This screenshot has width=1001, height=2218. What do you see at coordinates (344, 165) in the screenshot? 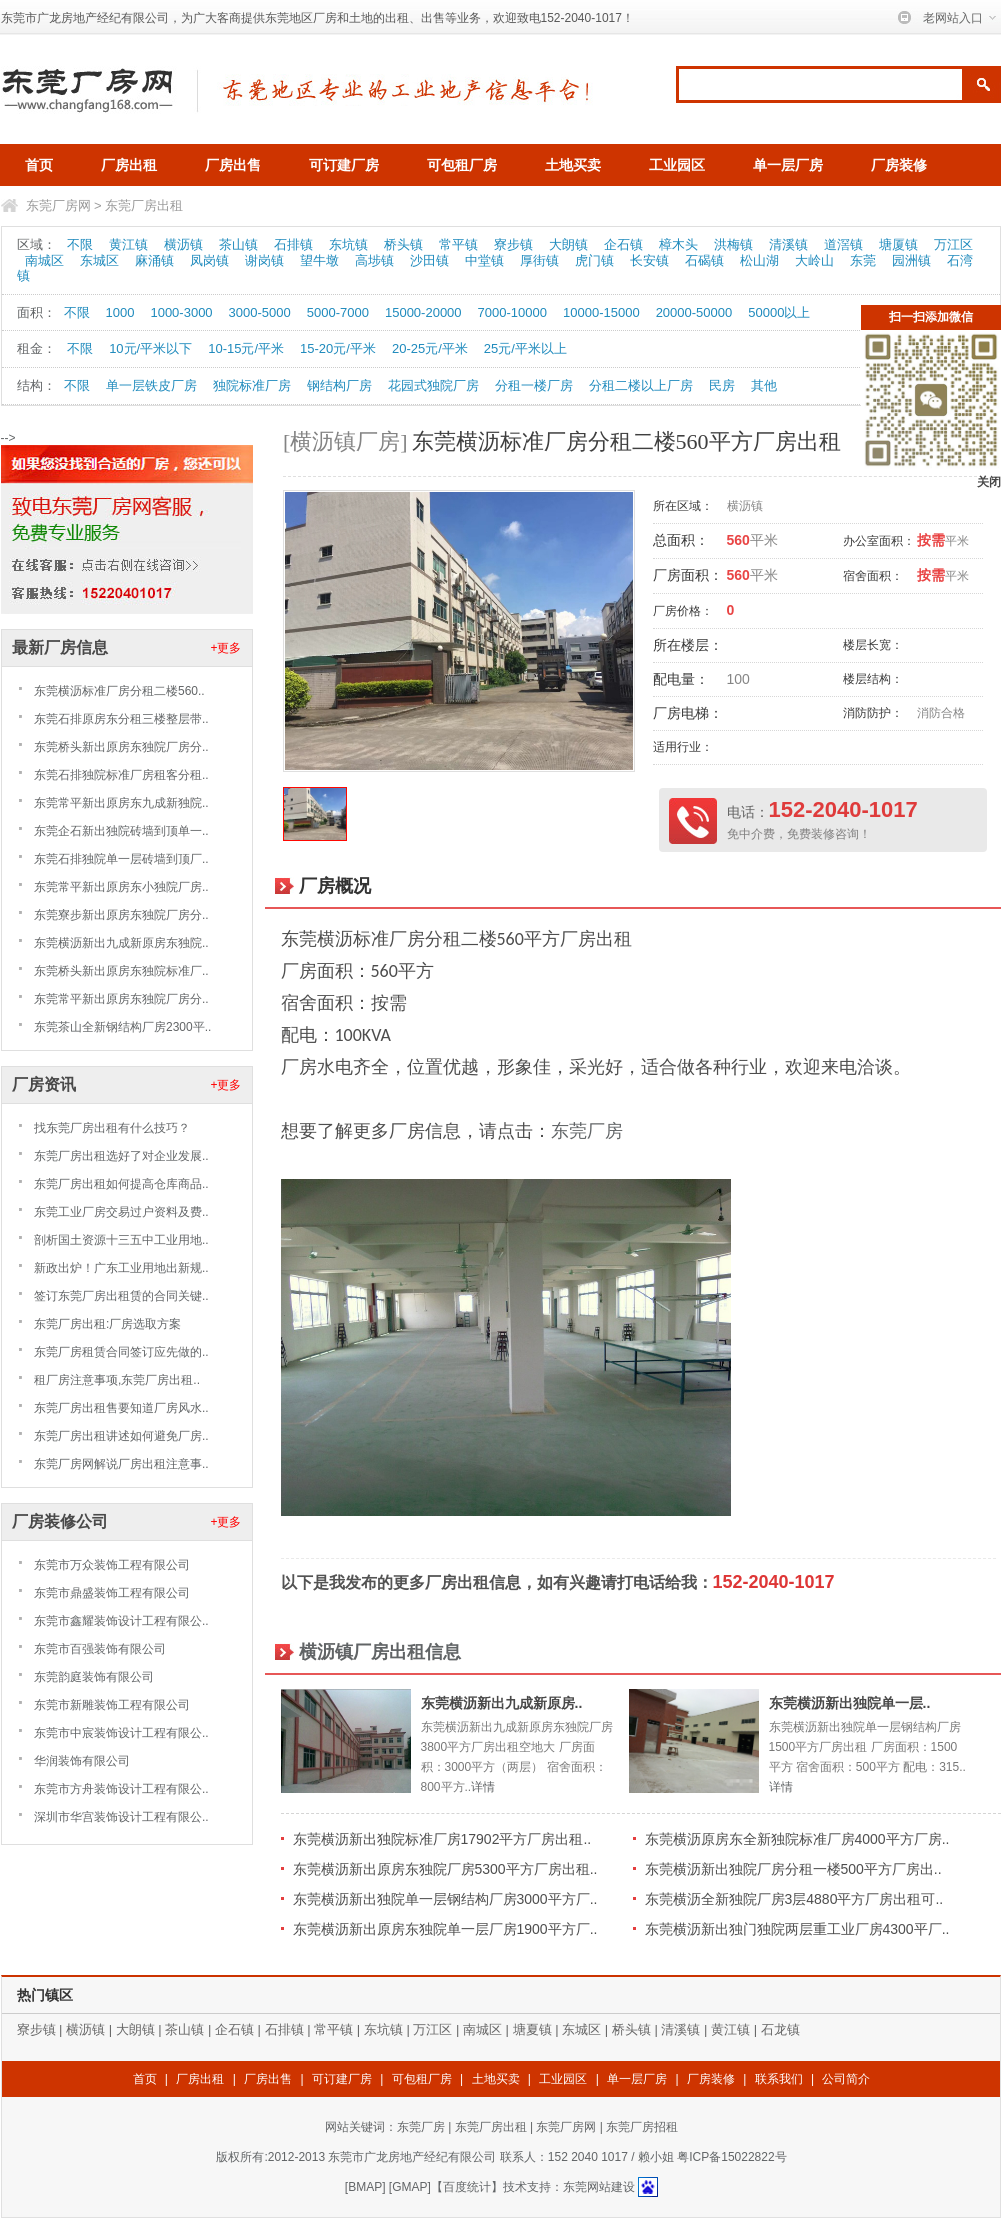
I see `可订建厂房` at bounding box center [344, 165].